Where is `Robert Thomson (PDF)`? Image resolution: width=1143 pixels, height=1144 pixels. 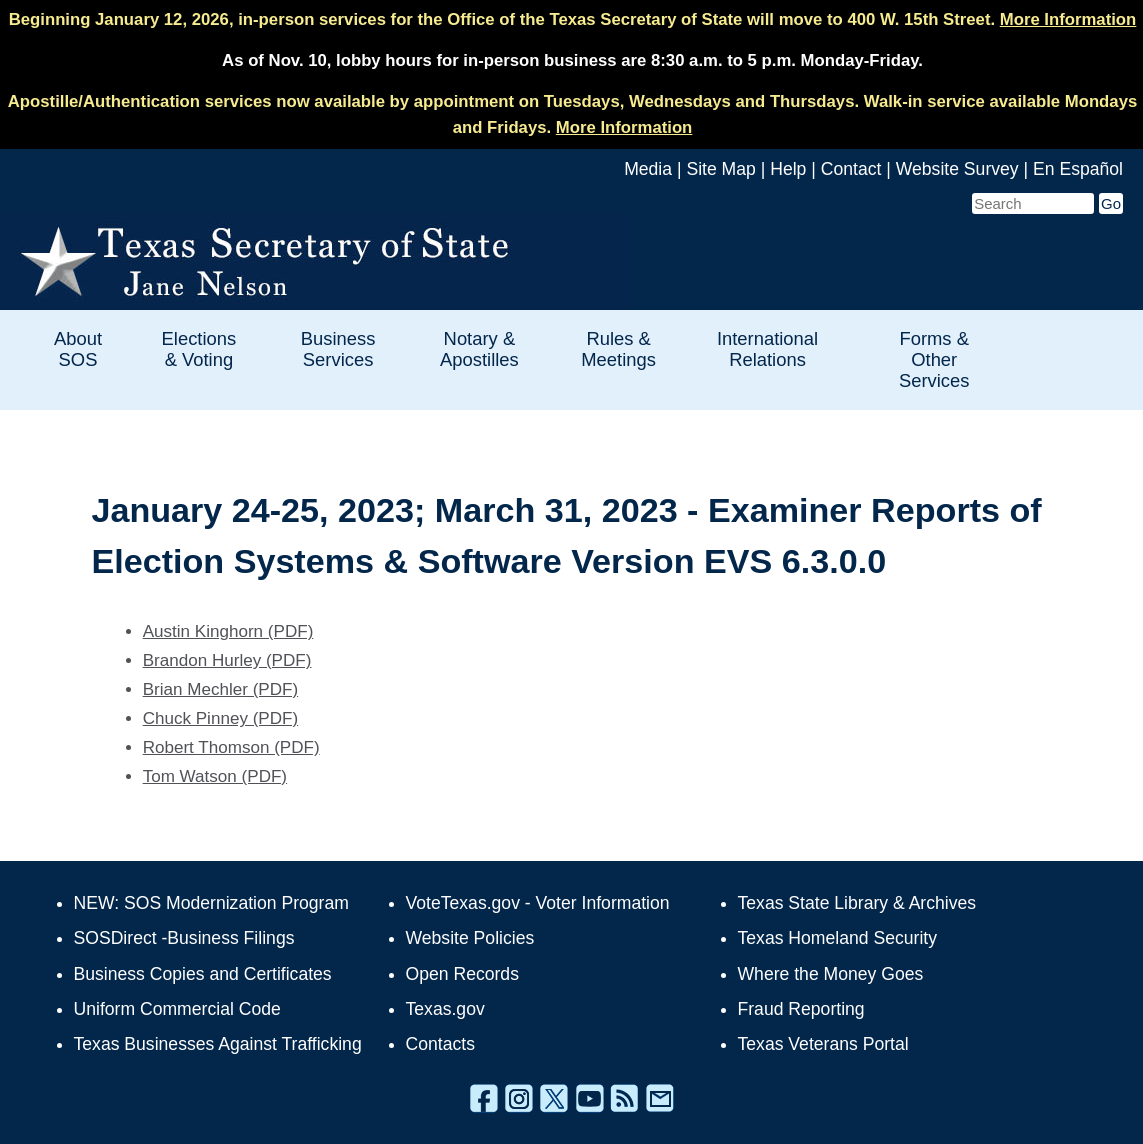 Robert Thomson (PDF) is located at coordinates (231, 747).